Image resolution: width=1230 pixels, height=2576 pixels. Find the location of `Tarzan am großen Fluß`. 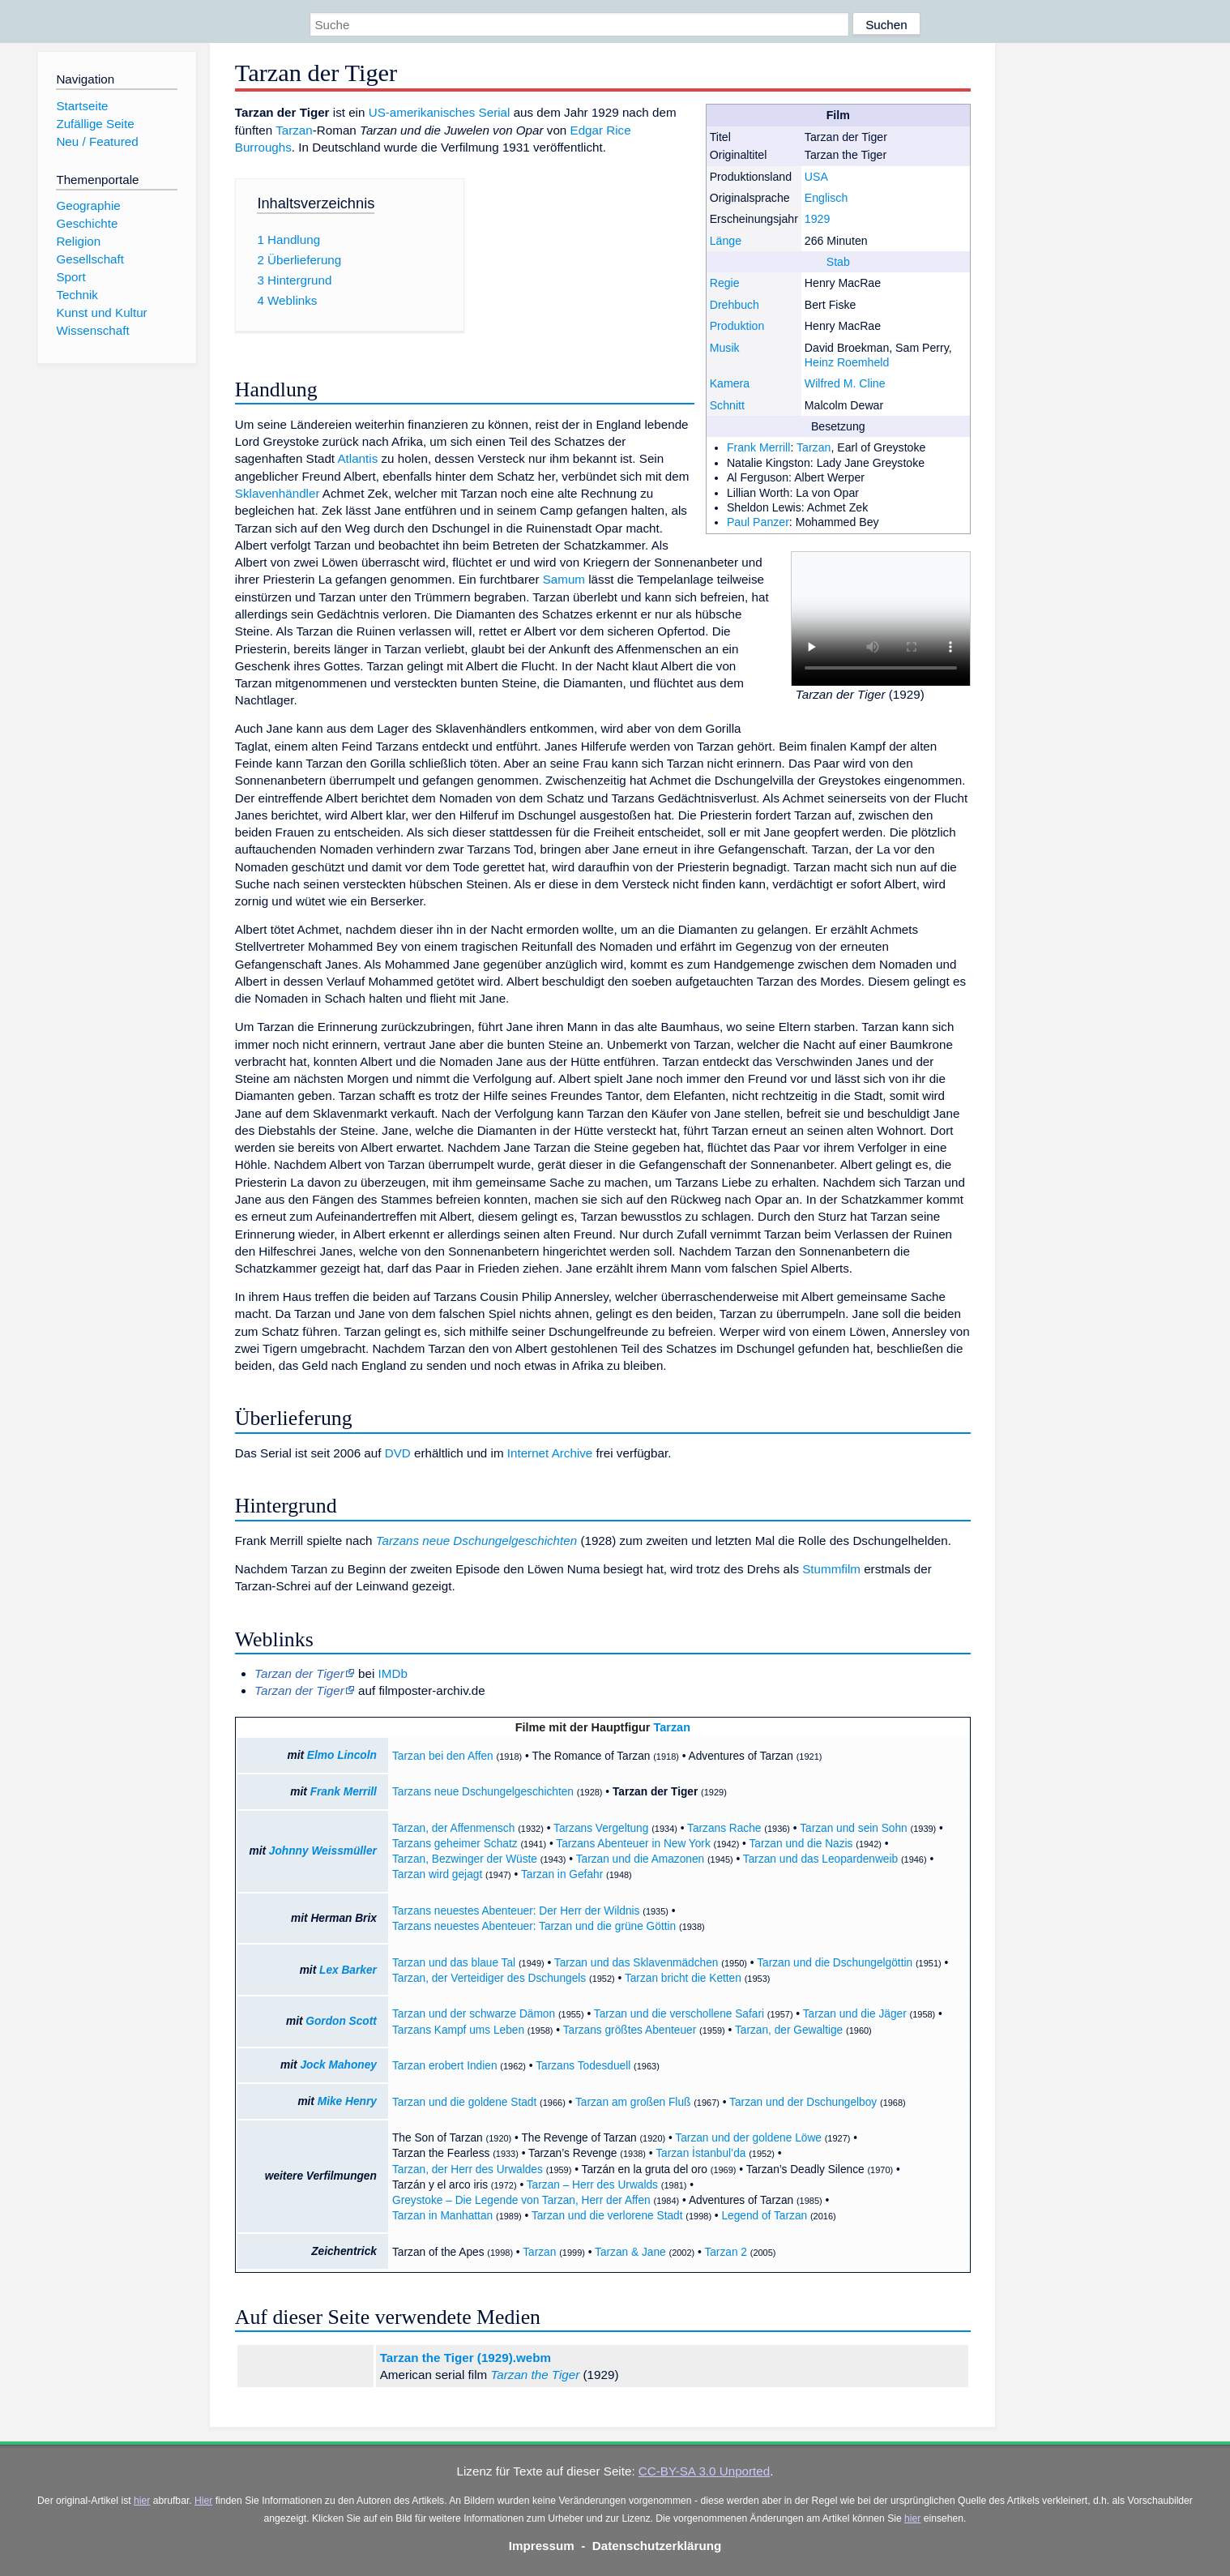

Tarzan am großen Fluß is located at coordinates (632, 2102).